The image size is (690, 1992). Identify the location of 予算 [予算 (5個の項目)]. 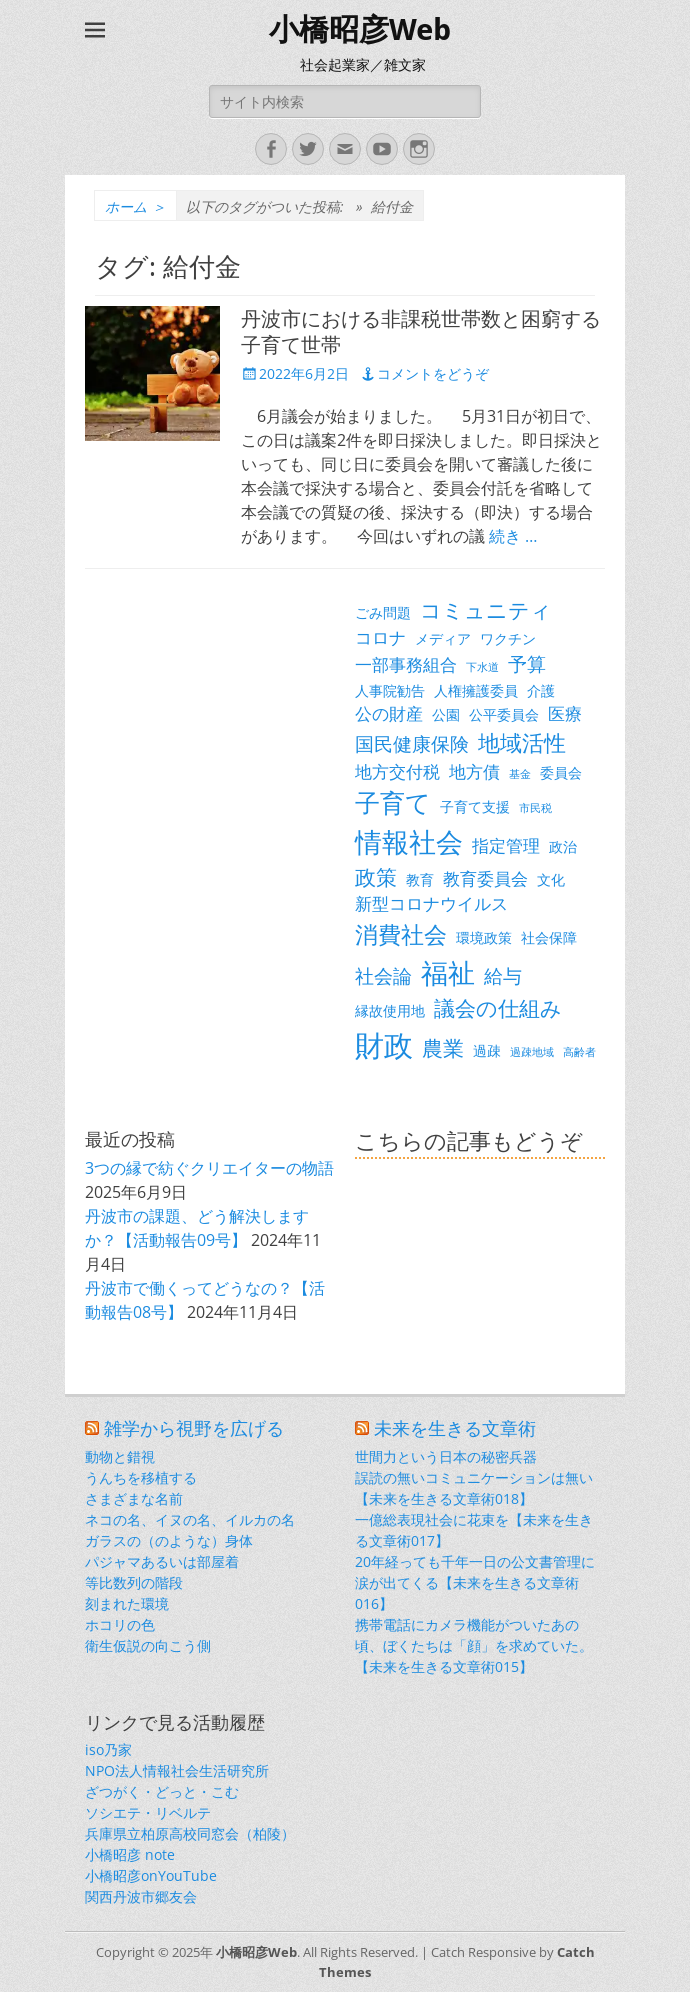
(527, 663).